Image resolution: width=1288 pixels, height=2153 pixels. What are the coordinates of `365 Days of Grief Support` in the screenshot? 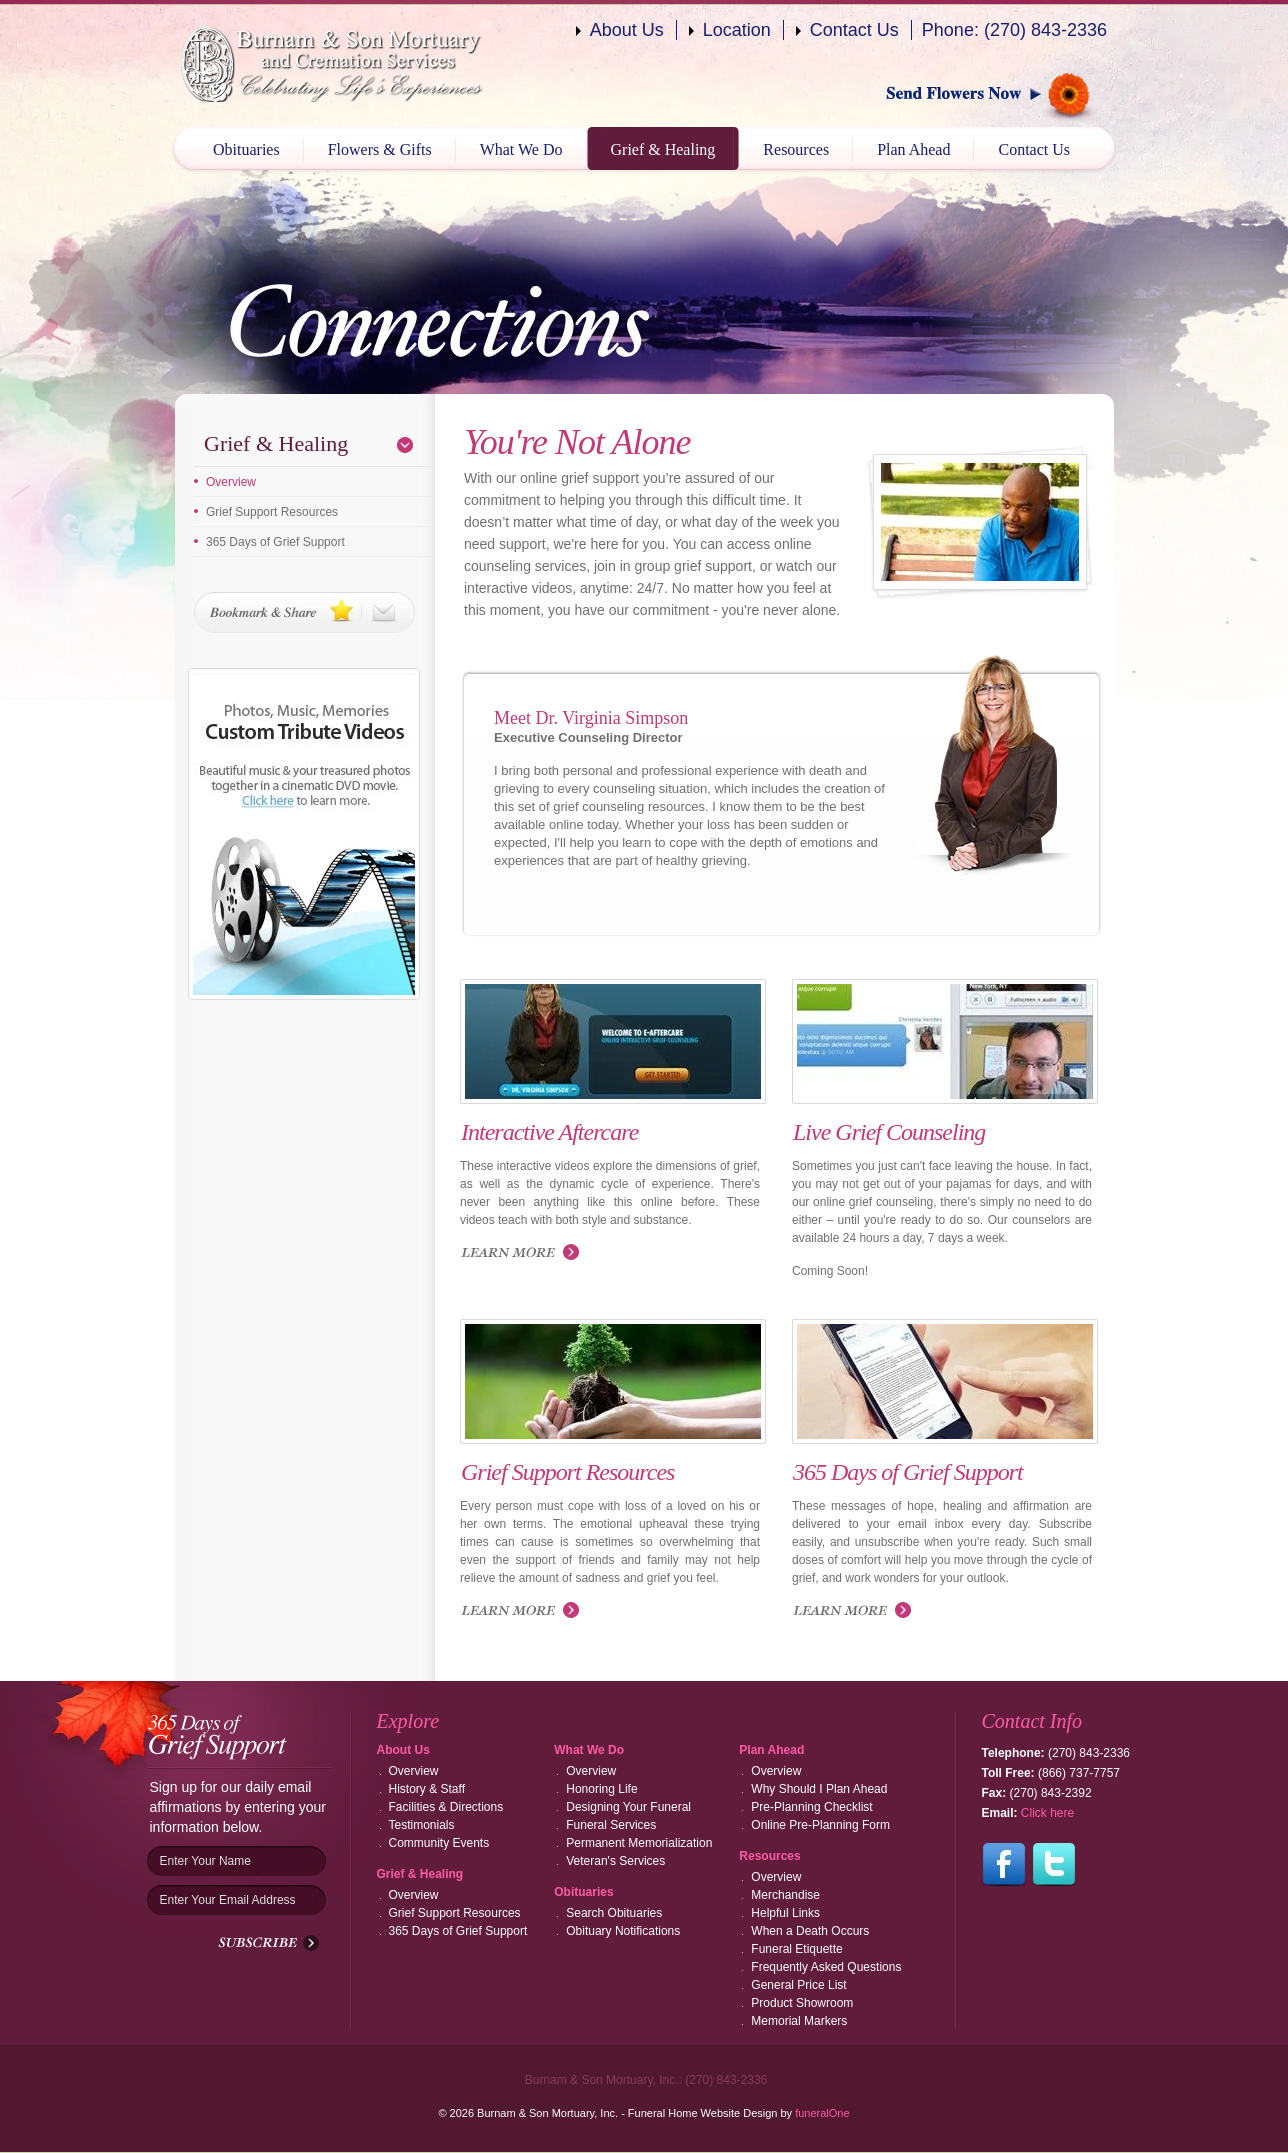 It's located at (275, 542).